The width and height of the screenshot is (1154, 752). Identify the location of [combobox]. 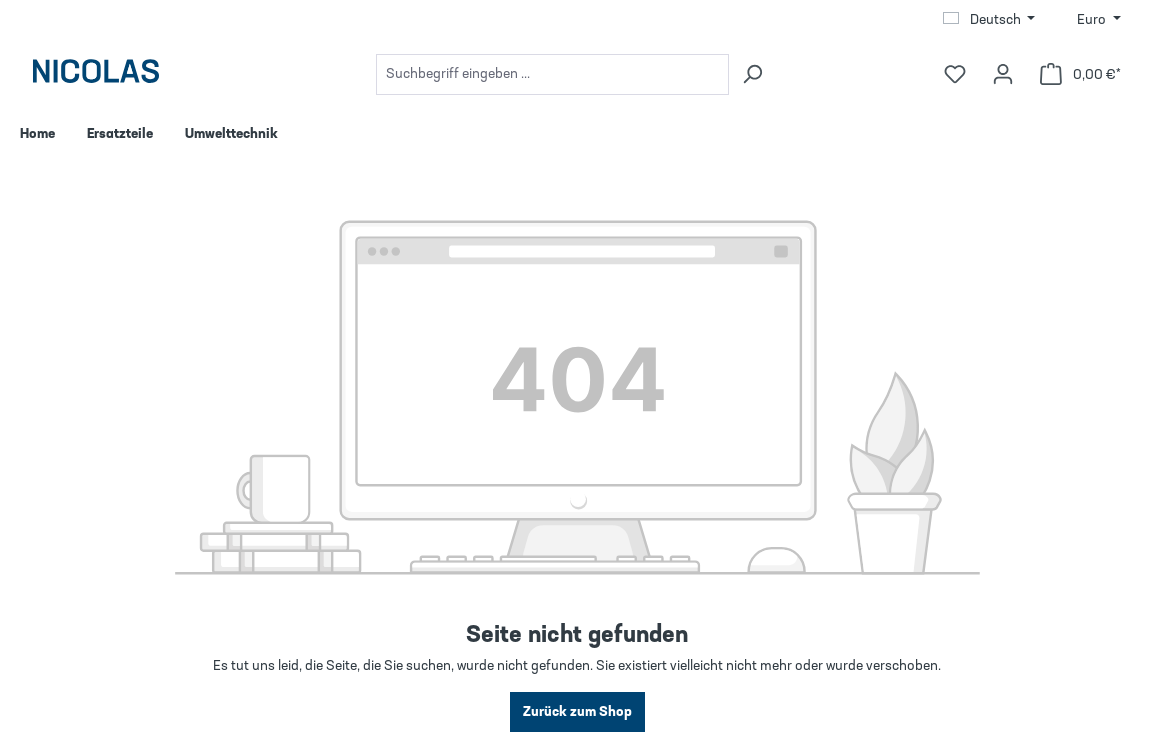
(552, 74).